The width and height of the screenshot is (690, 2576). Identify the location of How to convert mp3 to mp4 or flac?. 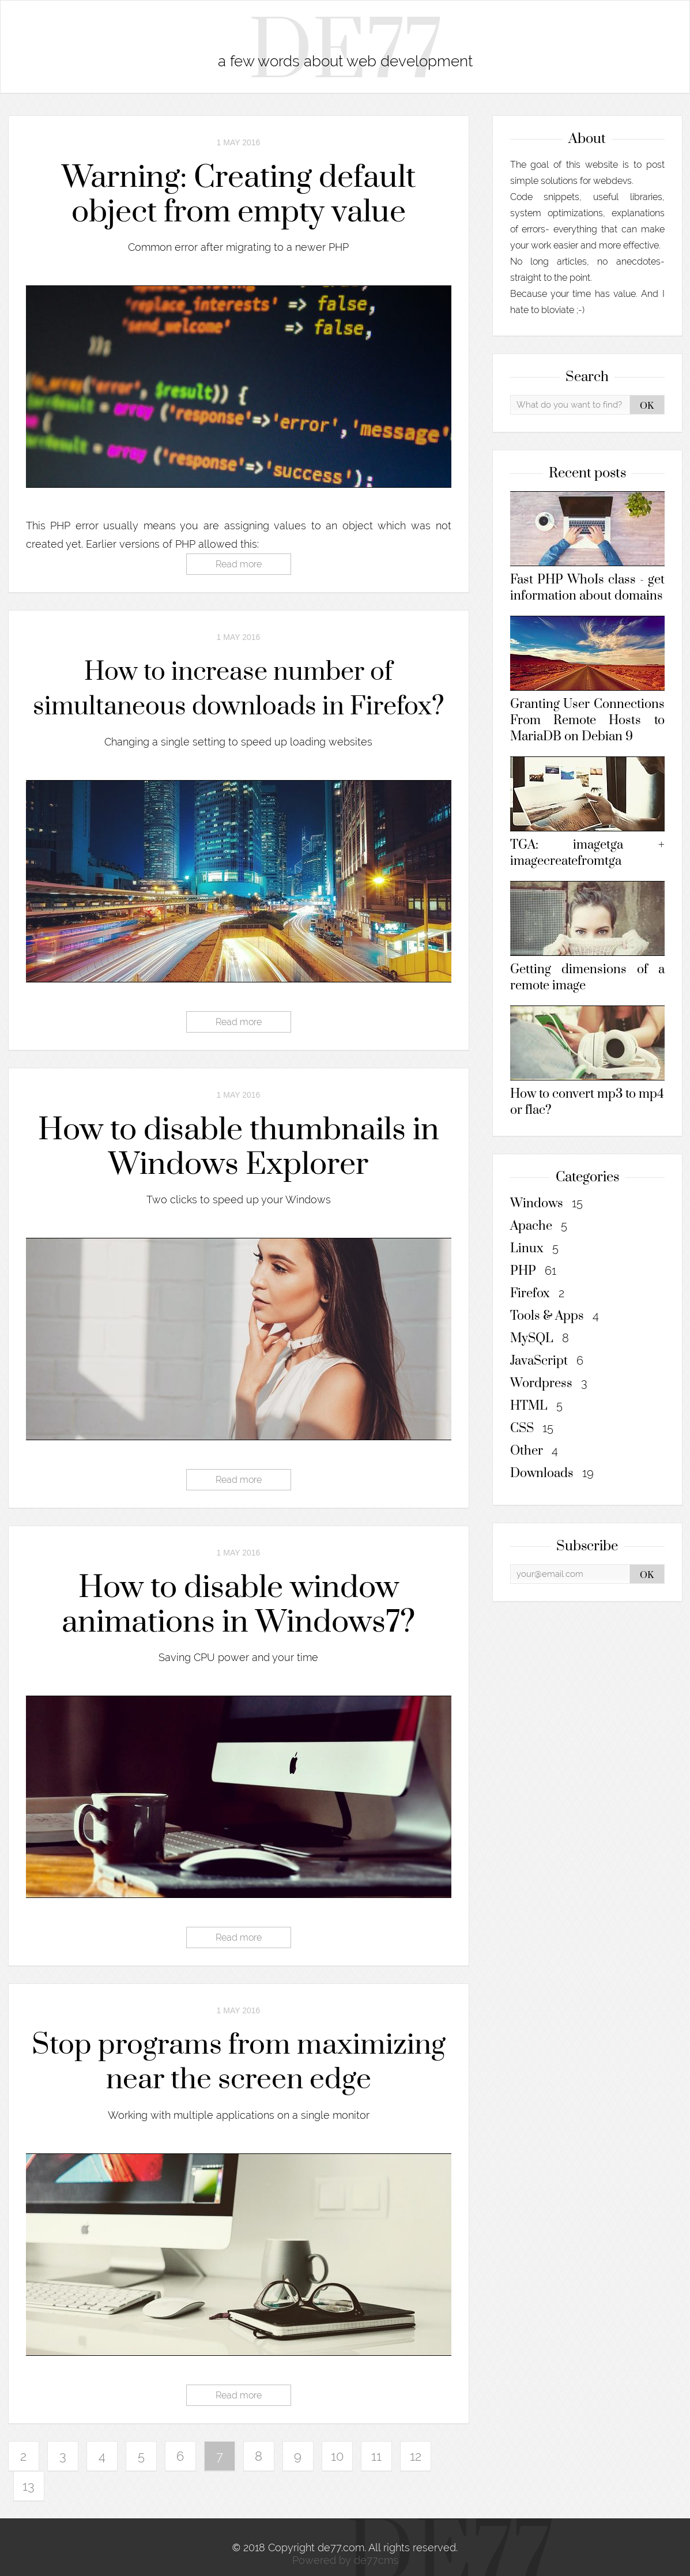
(587, 1061).